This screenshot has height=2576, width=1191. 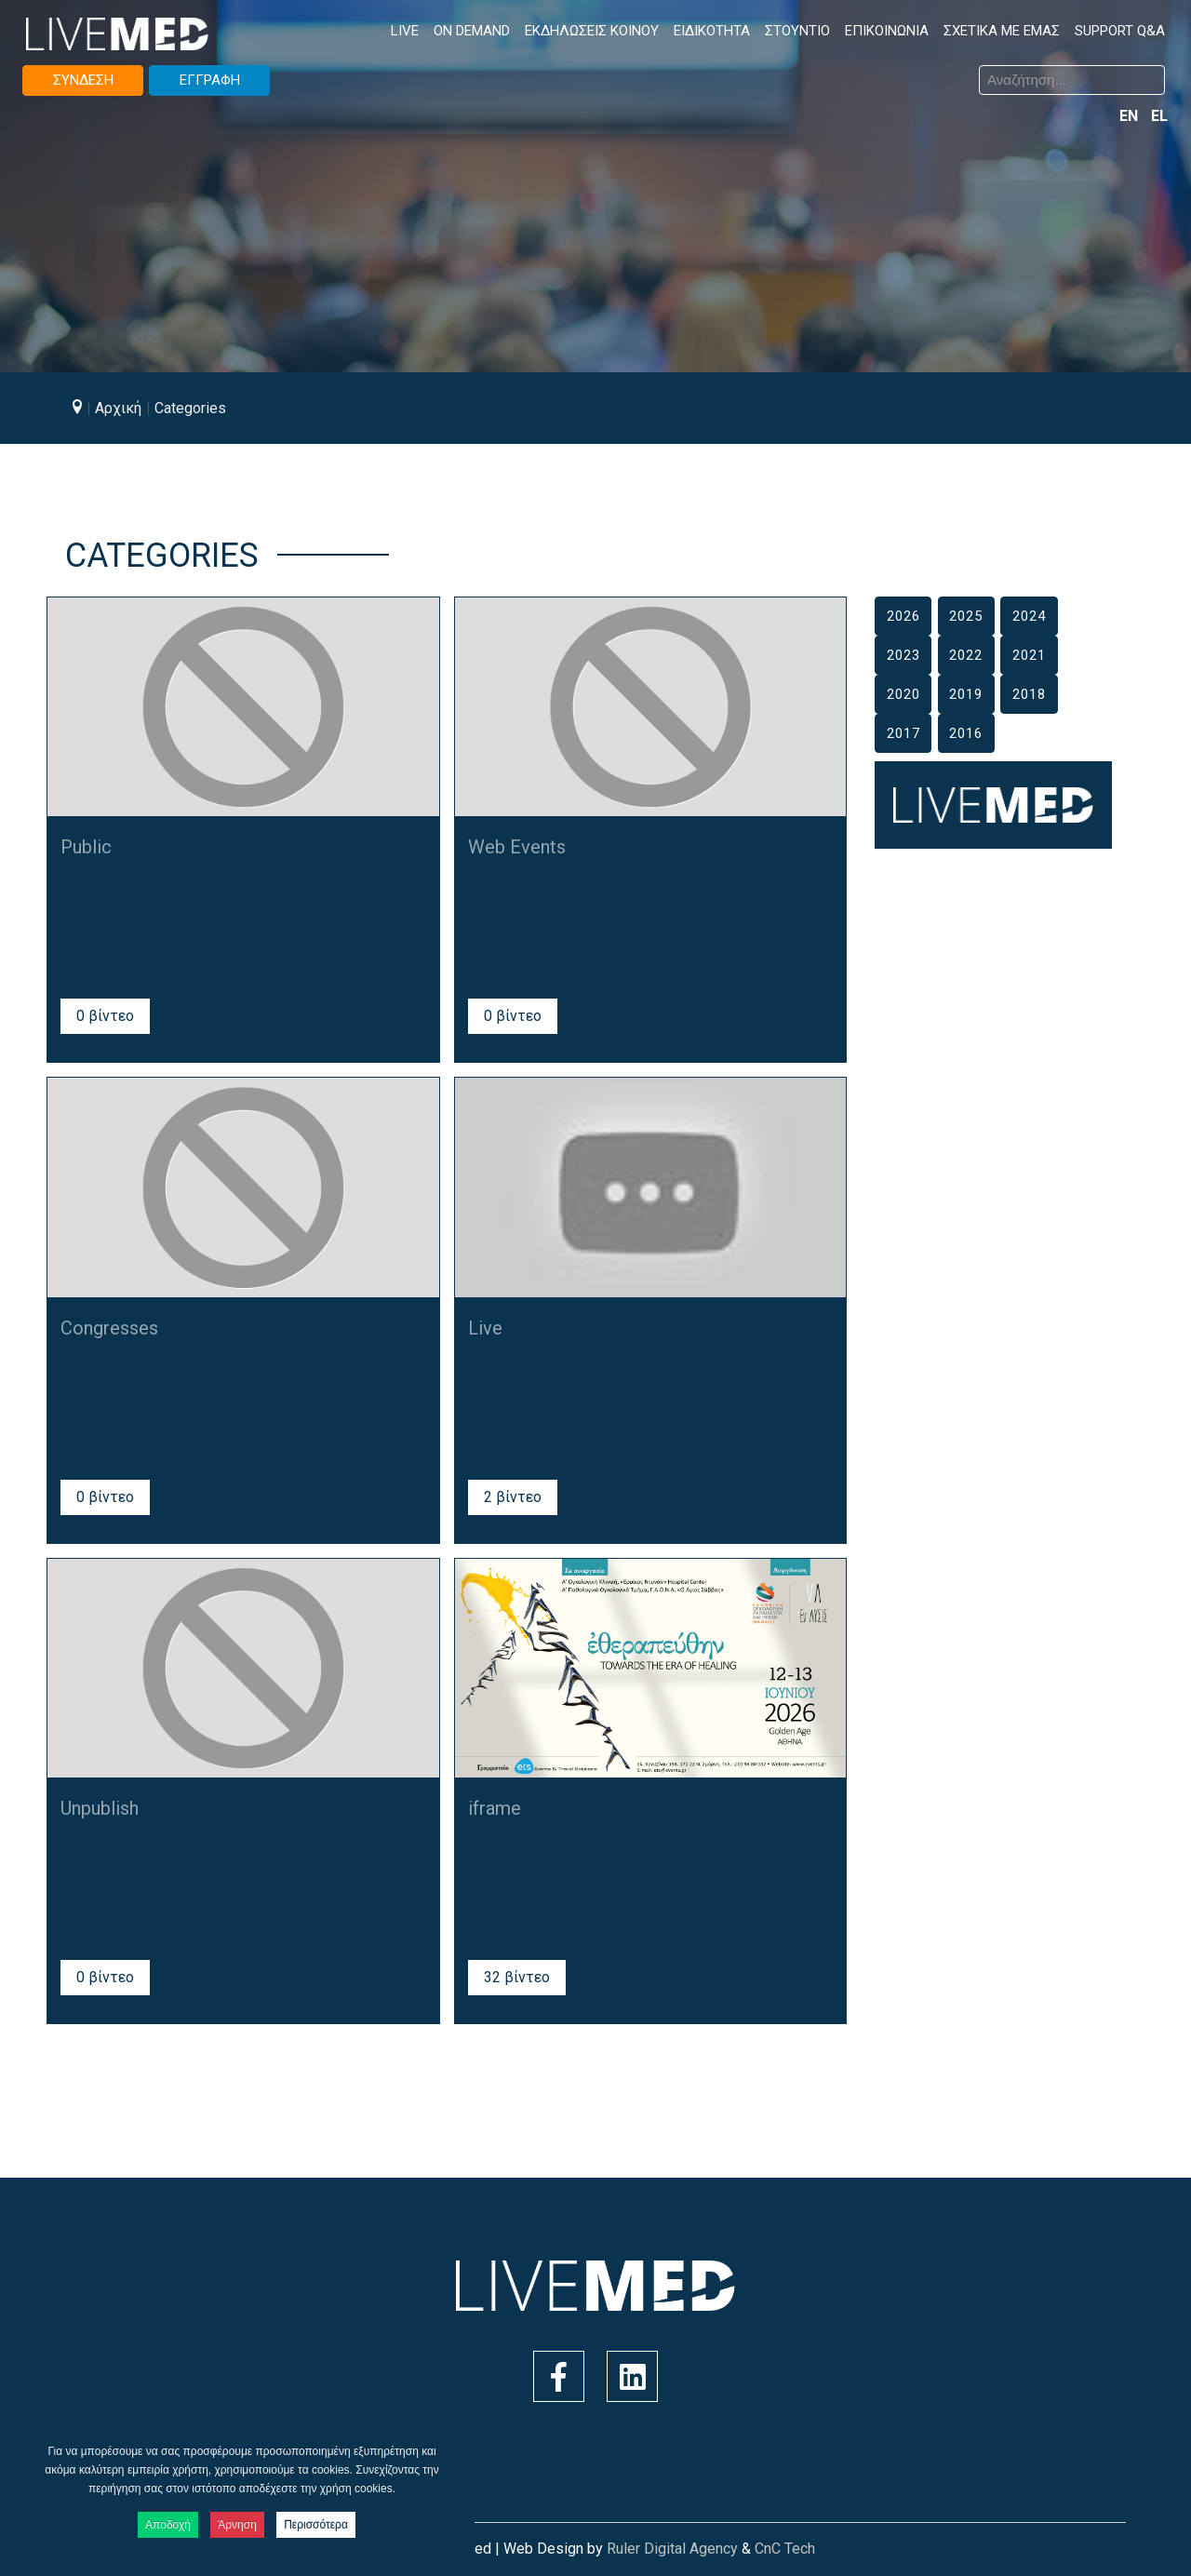 What do you see at coordinates (1029, 694) in the screenshot?
I see `2018` at bounding box center [1029, 694].